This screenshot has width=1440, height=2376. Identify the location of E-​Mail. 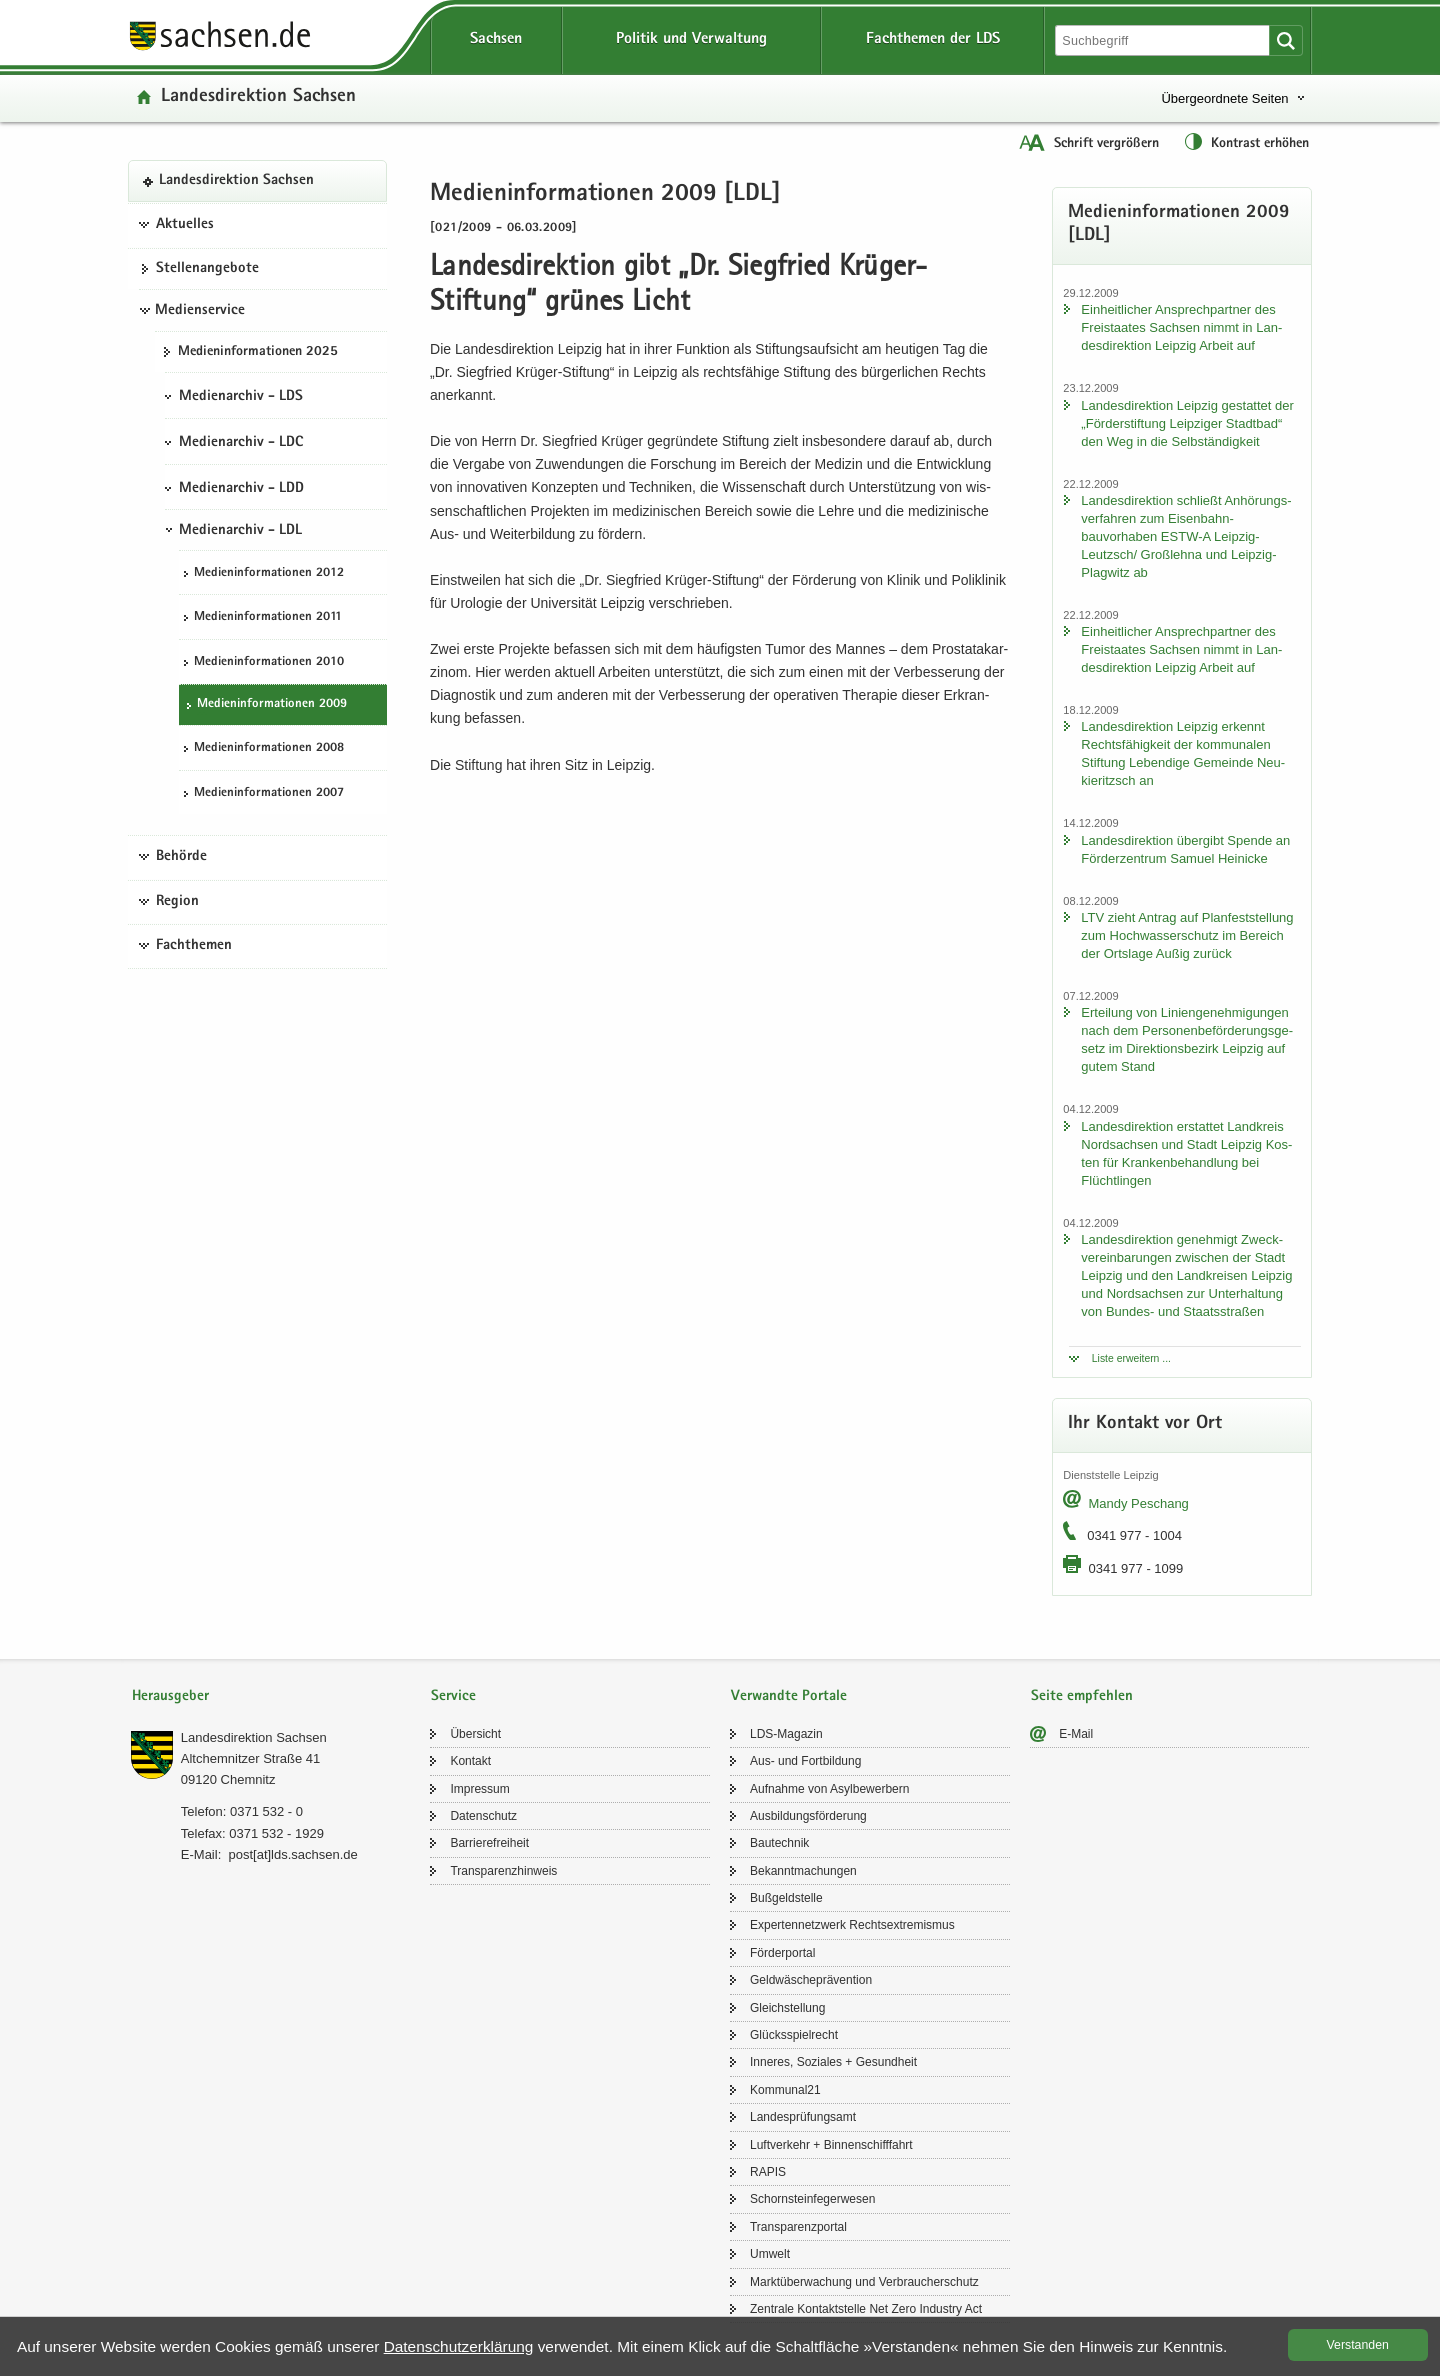
(1076, 1734).